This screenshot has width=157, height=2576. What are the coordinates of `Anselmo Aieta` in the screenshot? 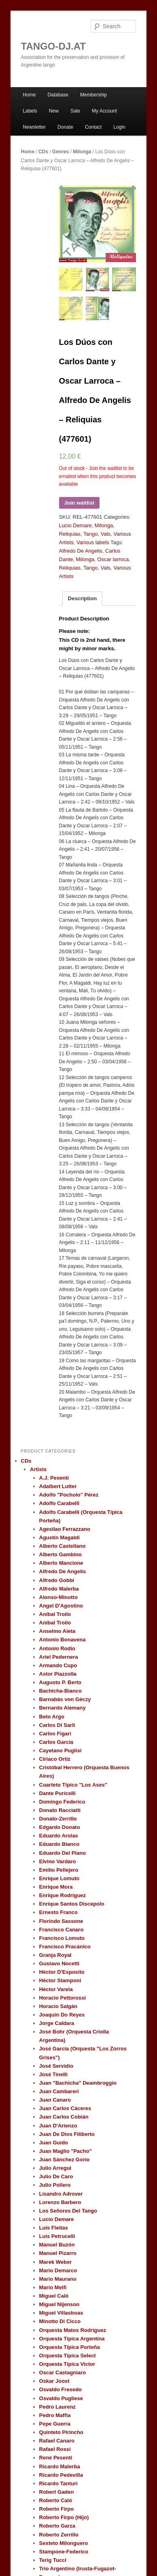 It's located at (57, 1631).